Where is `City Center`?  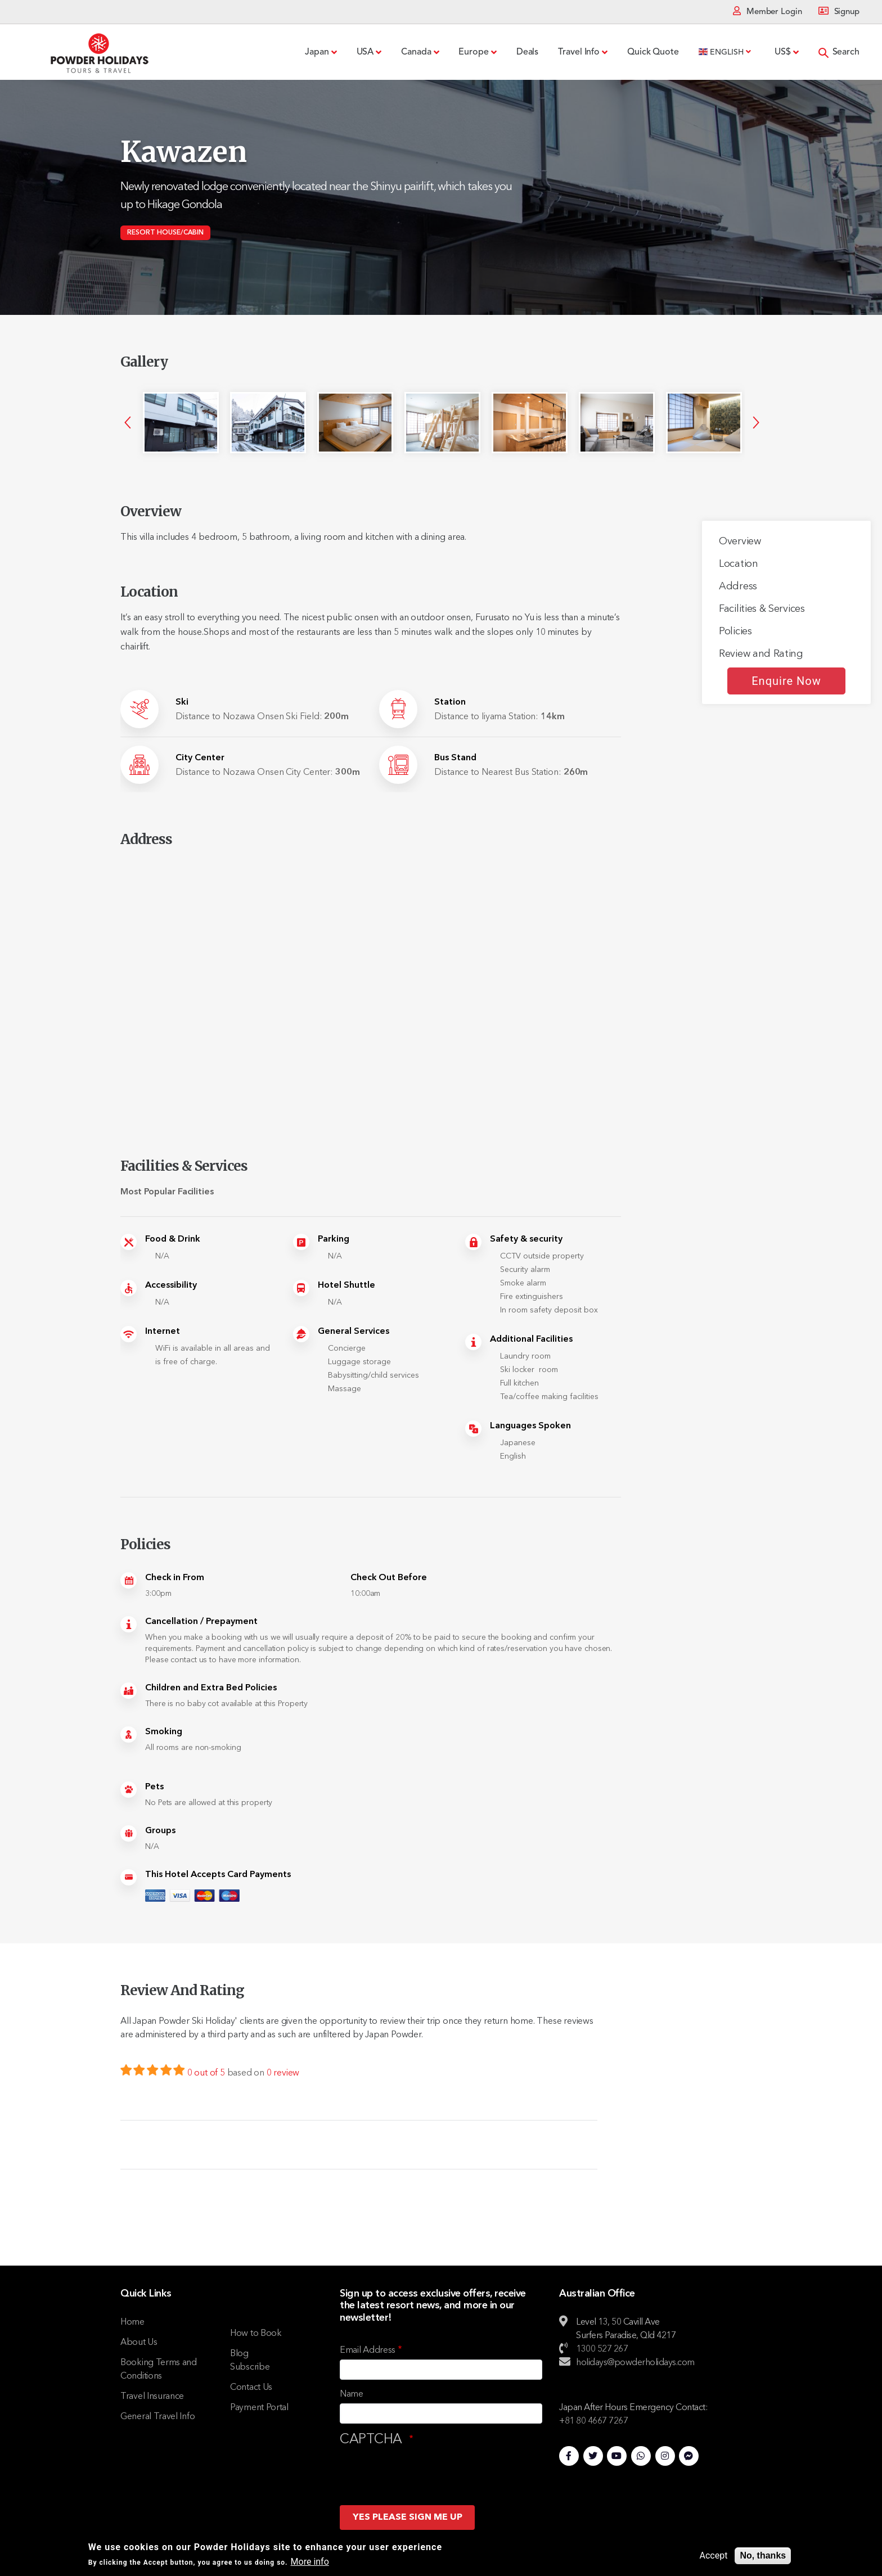
City Center is located at coordinates (200, 758).